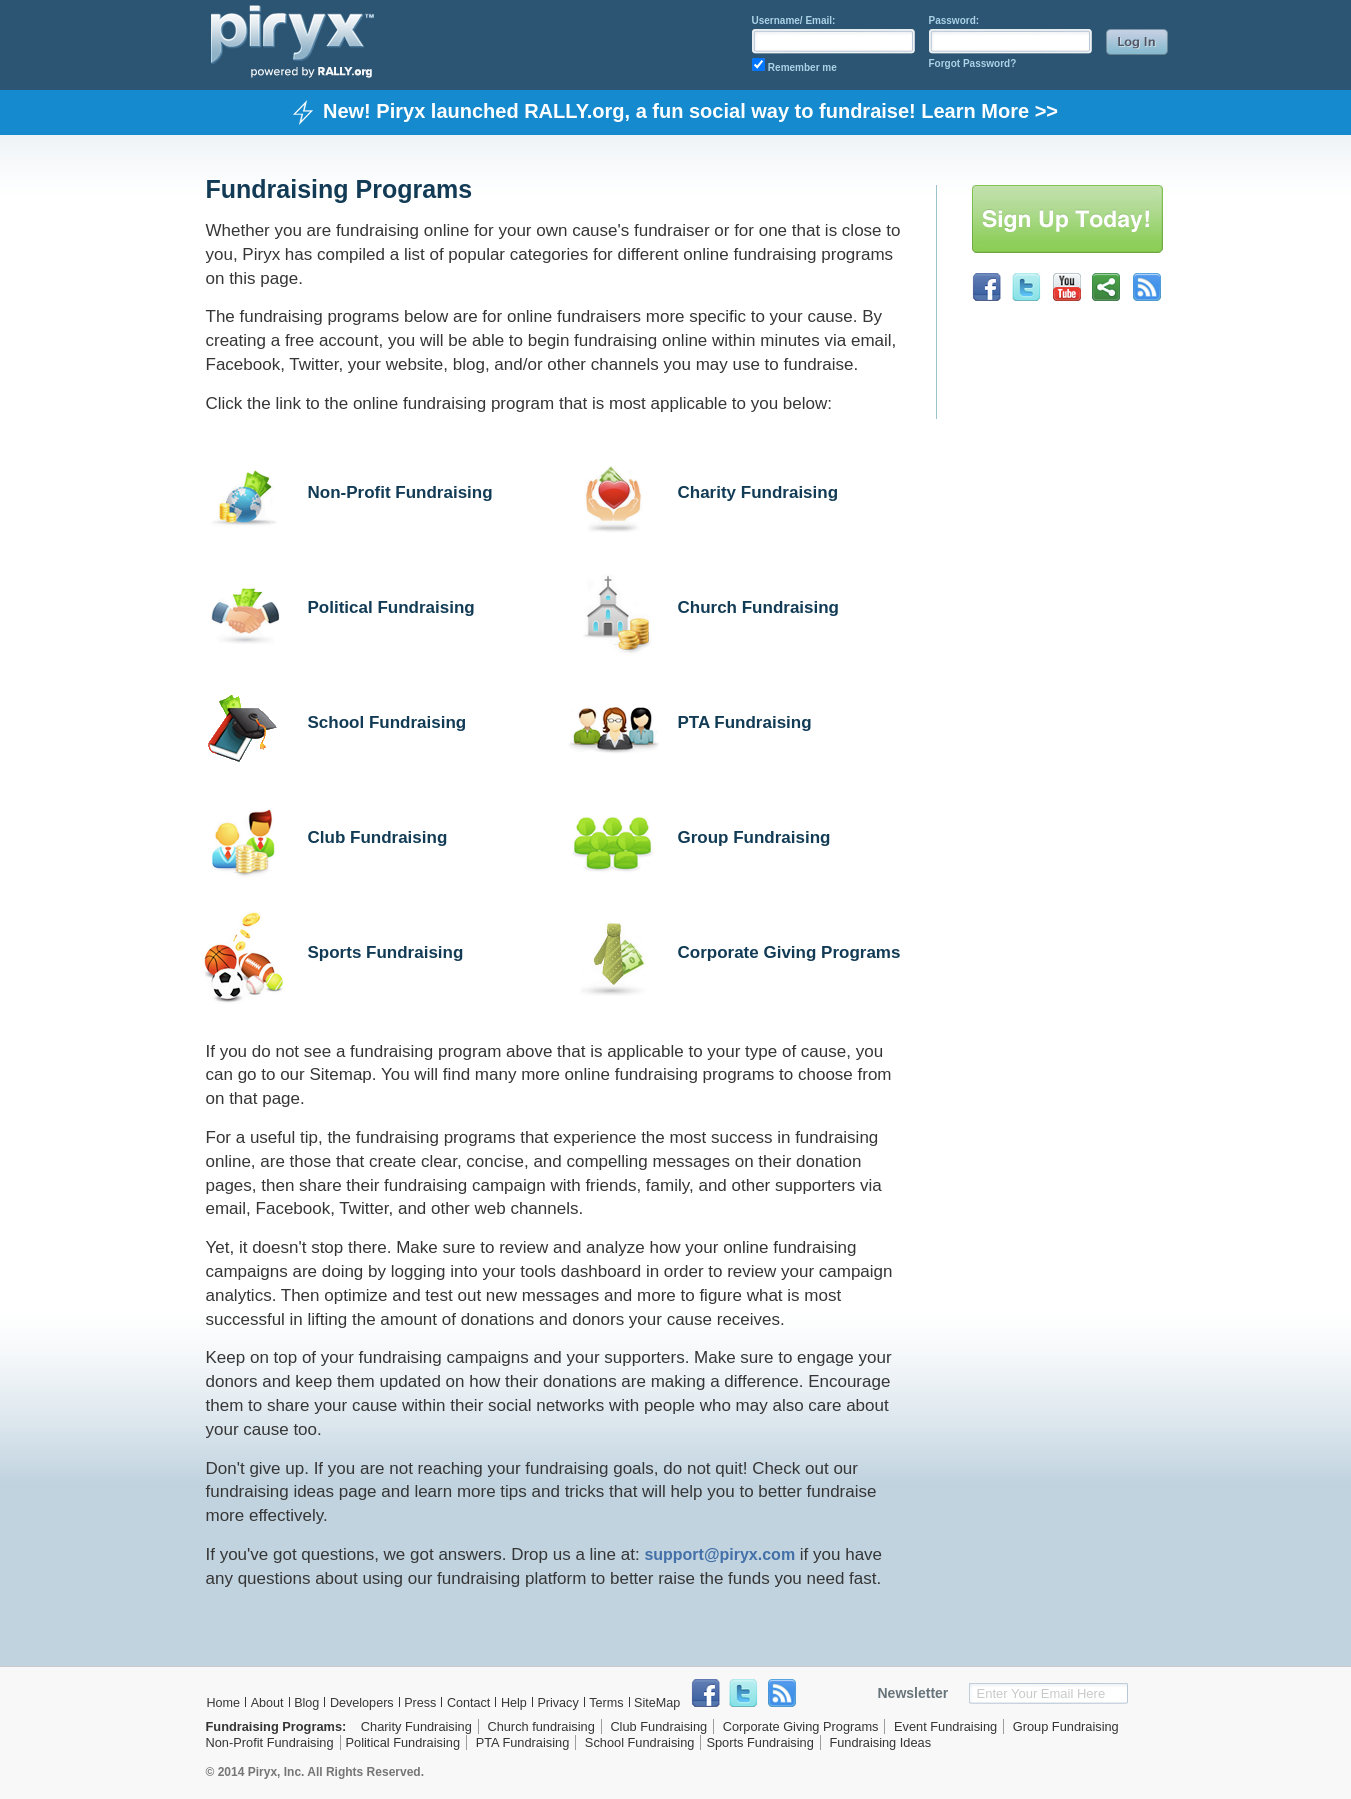  Describe the element at coordinates (306, 1703) in the screenshot. I see `Blog` at that location.